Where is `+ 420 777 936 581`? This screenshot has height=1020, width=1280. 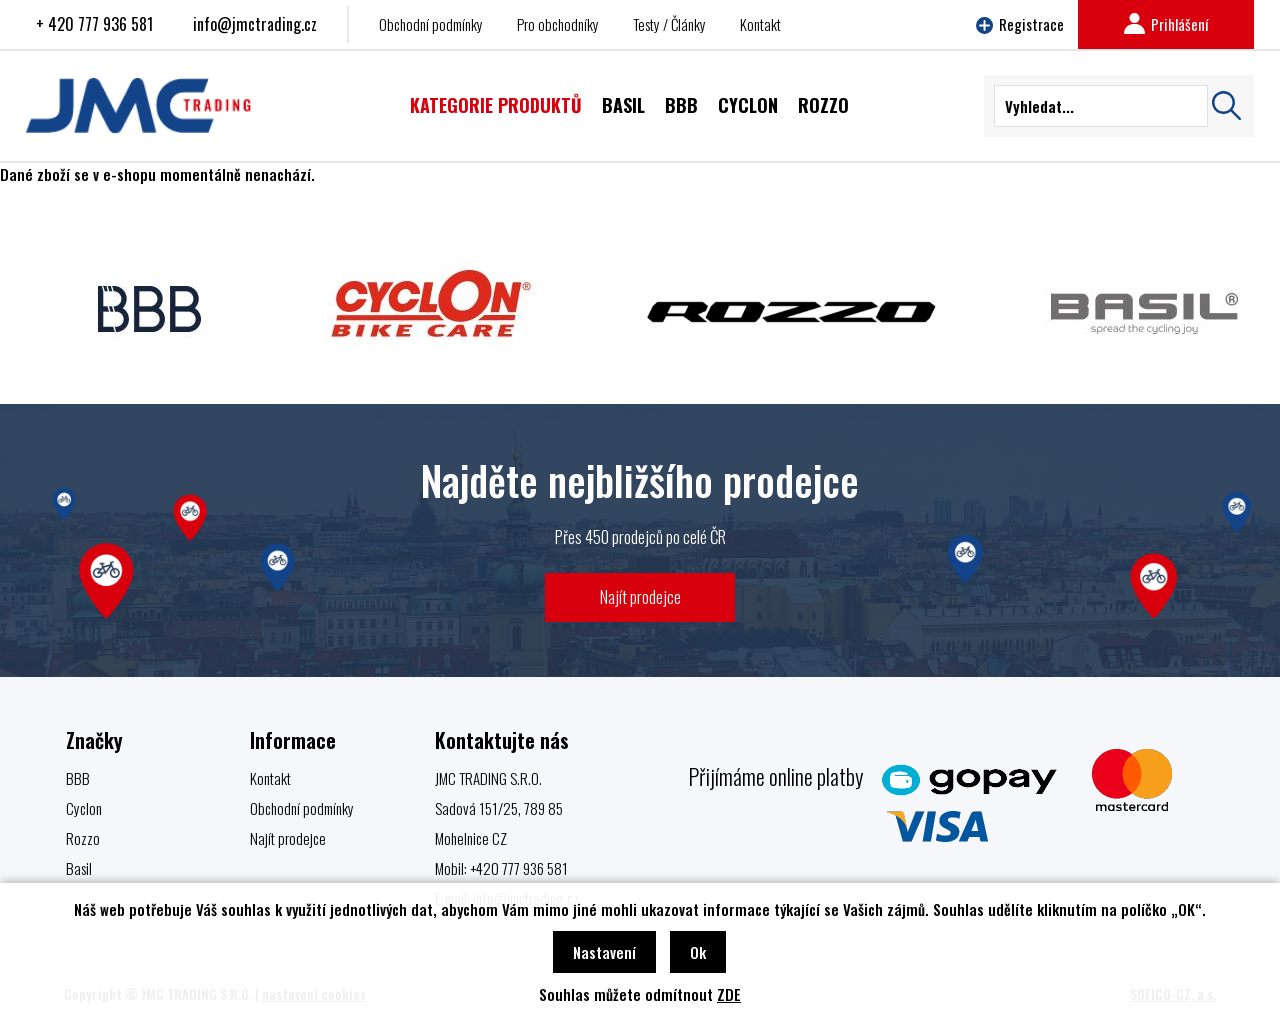 + 420 777 936 581 is located at coordinates (94, 24).